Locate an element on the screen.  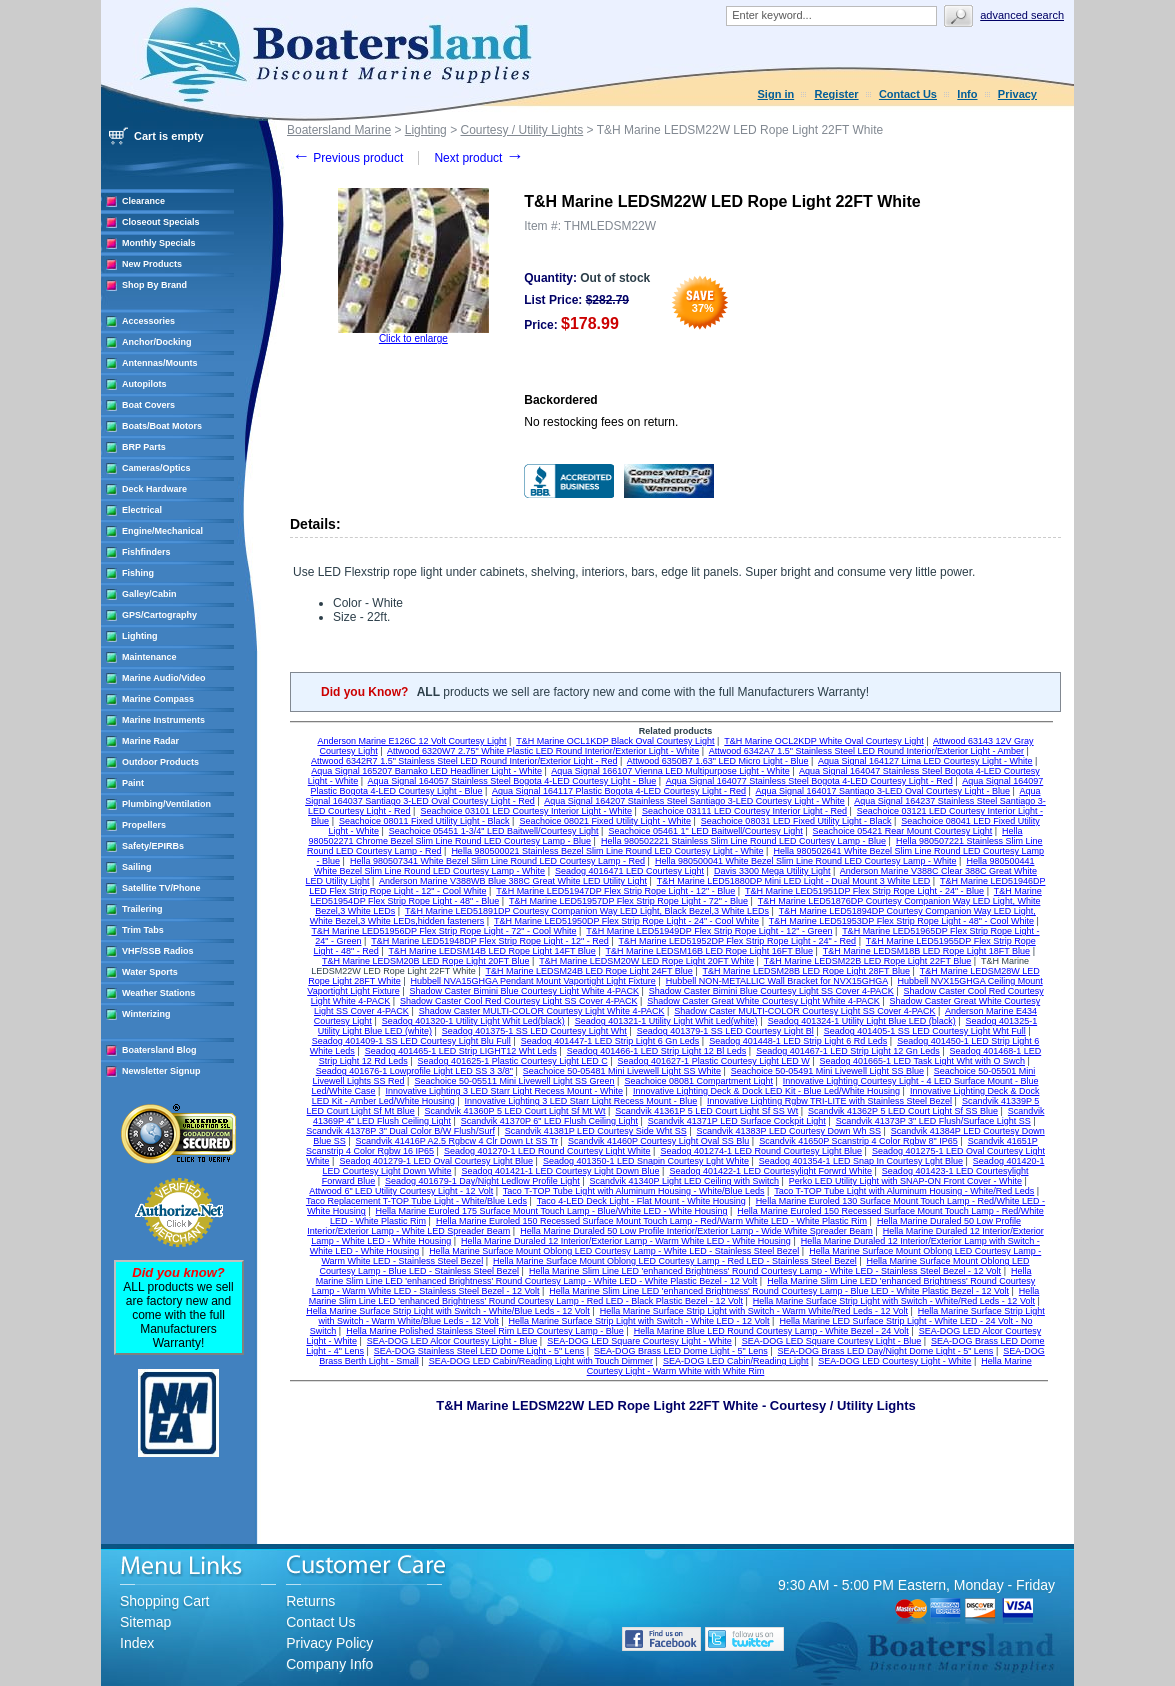
SEA-DOG Brass LED Day/Night Dome Light - 5" Lens is located at coordinates (886, 1351).